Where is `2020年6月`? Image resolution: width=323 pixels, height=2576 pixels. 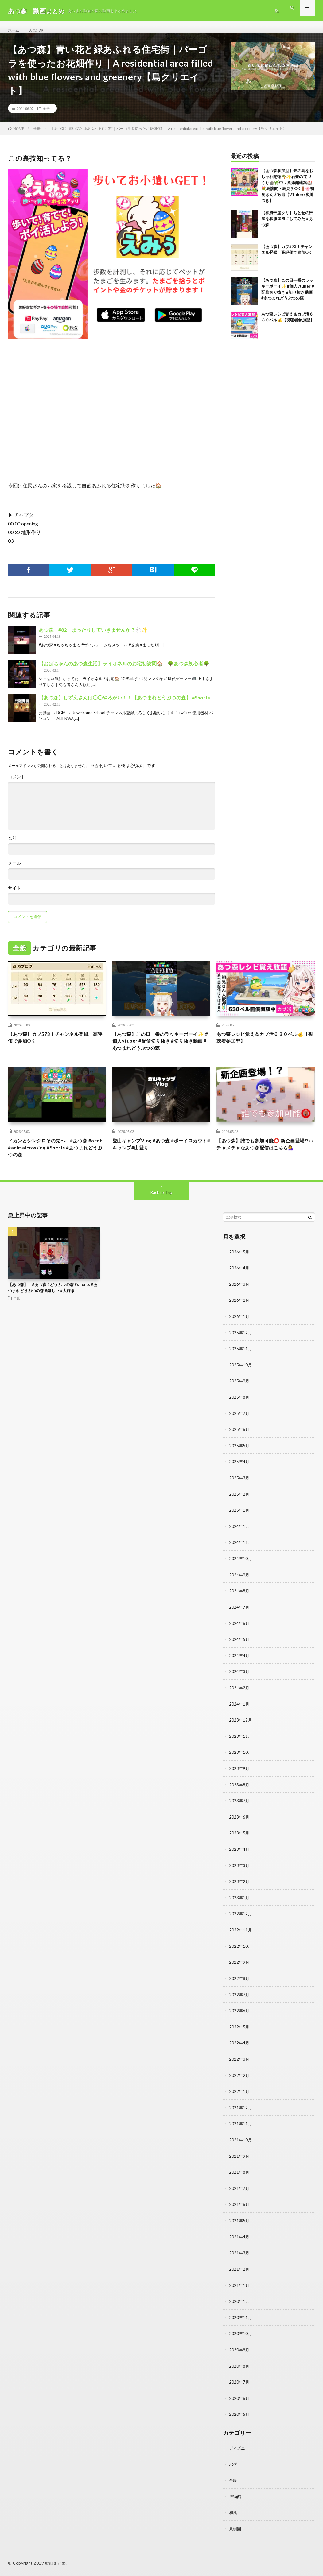 2020年6月 is located at coordinates (239, 2398).